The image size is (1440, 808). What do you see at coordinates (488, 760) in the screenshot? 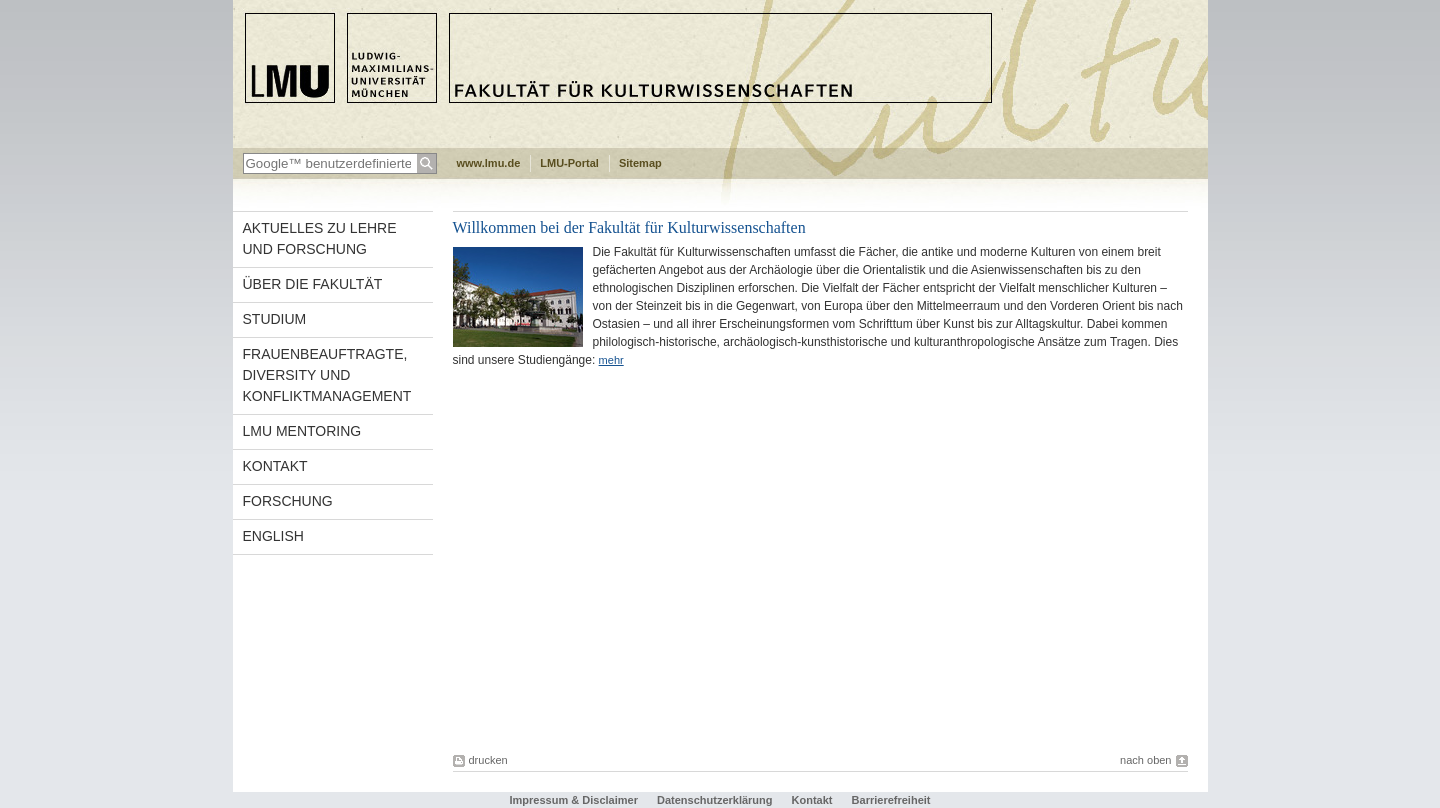
I see `drucken` at bounding box center [488, 760].